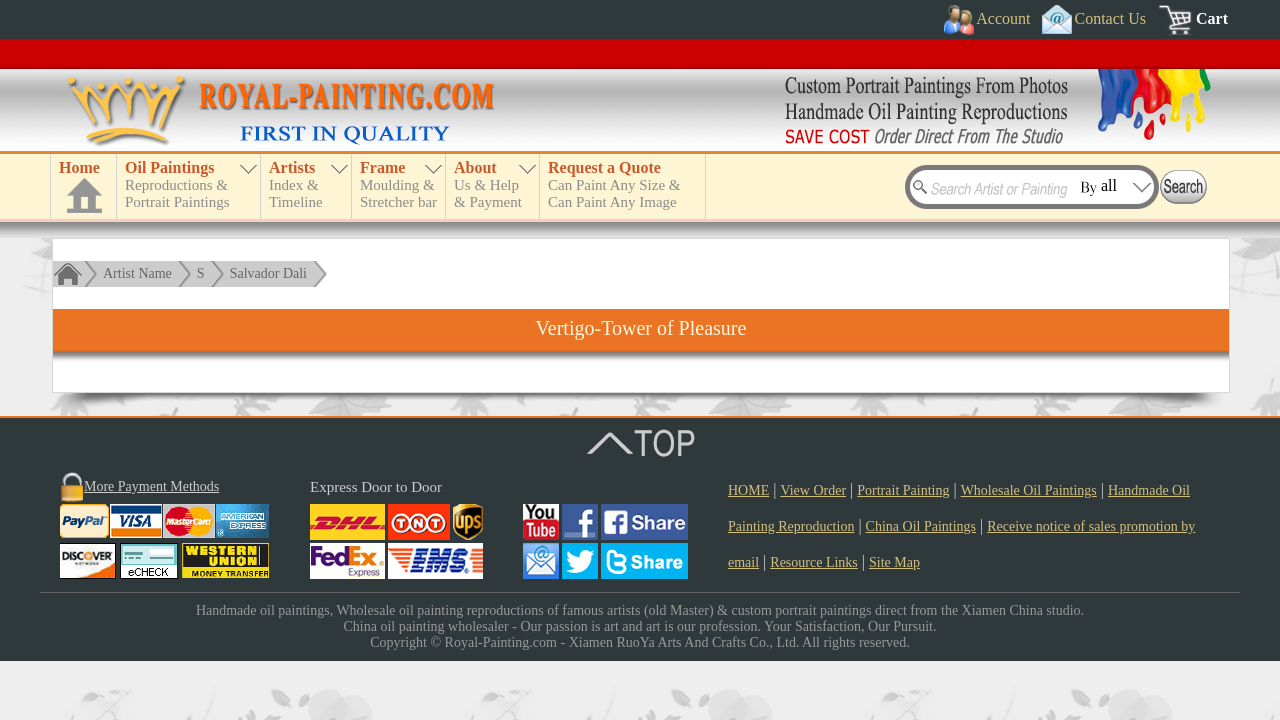  Describe the element at coordinates (151, 486) in the screenshot. I see `More Payment Methods` at that location.